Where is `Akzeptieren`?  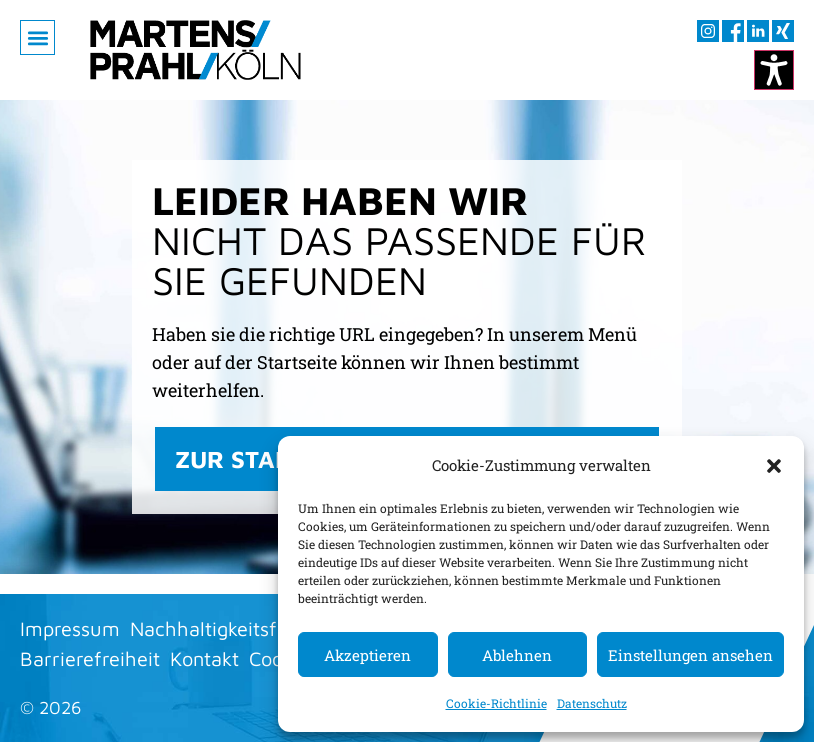 Akzeptieren is located at coordinates (367, 655).